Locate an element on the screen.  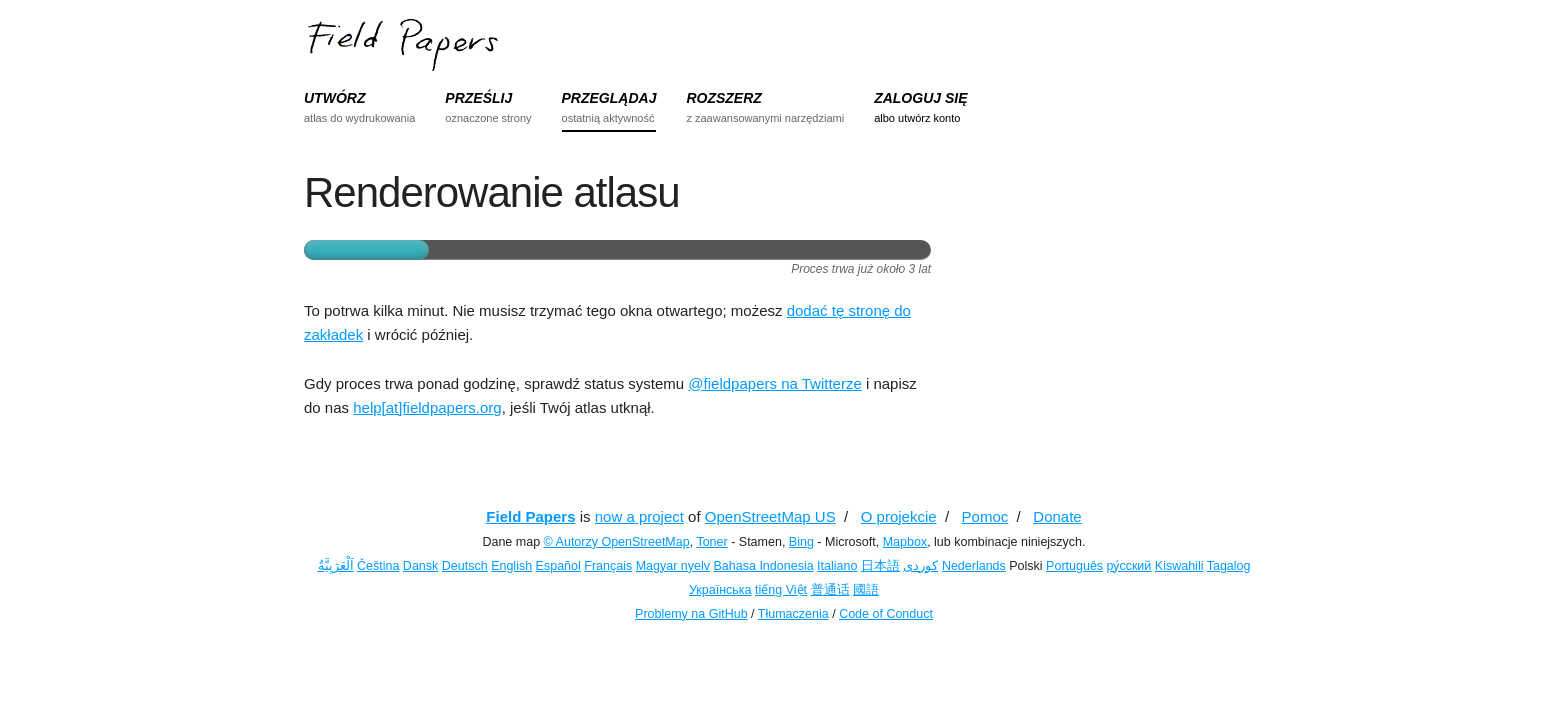
日本語 is located at coordinates (880, 566).